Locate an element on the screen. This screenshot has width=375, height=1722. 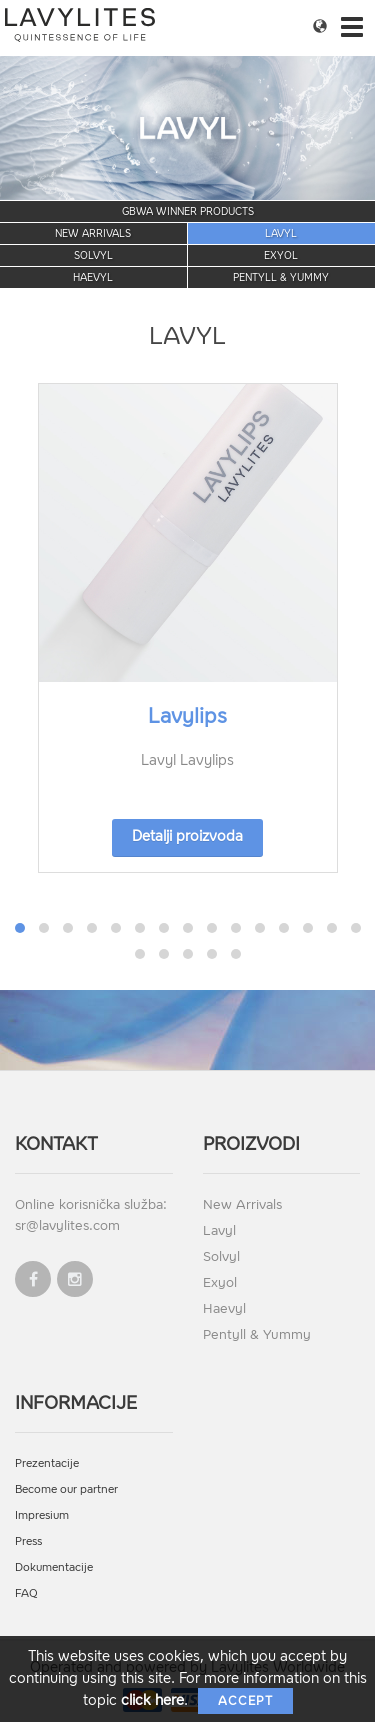
Accept is located at coordinates (245, 1701).